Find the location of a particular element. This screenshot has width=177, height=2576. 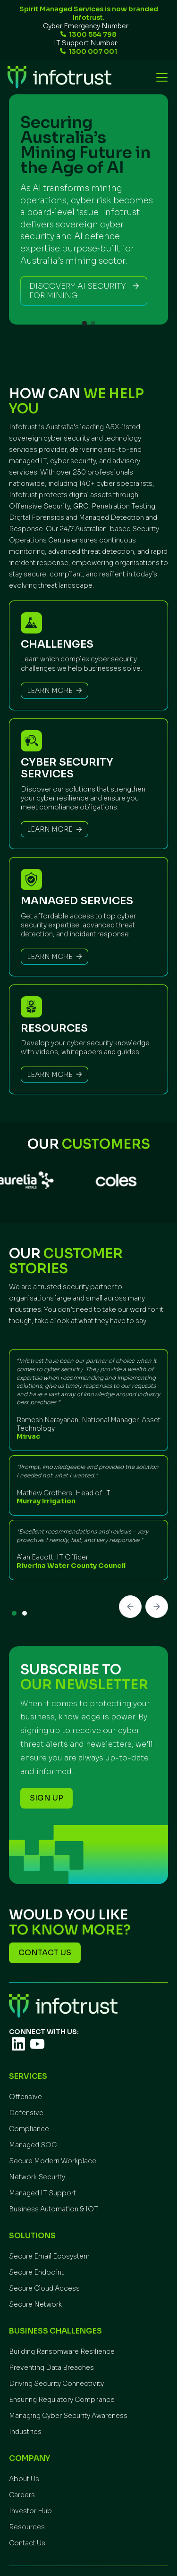

[button] is located at coordinates (160, 77).